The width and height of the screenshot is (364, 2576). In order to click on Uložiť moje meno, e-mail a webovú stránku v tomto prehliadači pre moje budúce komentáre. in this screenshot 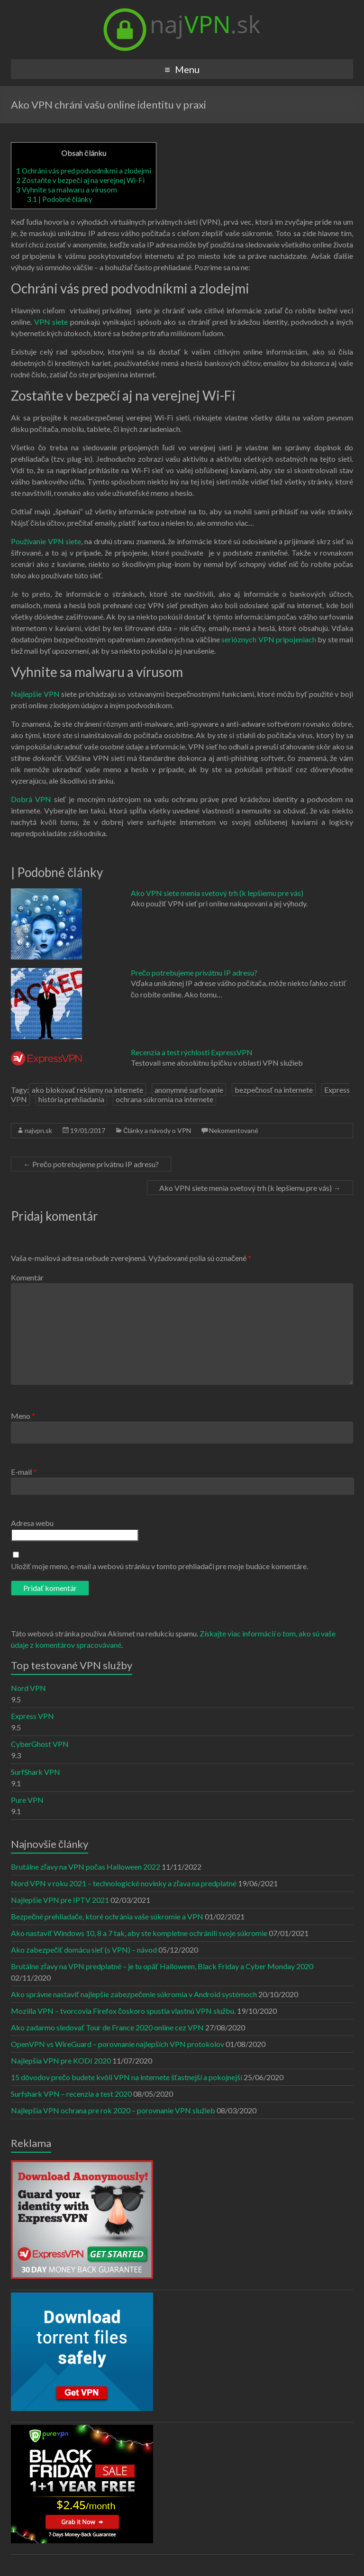, I will do `click(159, 1566)`.